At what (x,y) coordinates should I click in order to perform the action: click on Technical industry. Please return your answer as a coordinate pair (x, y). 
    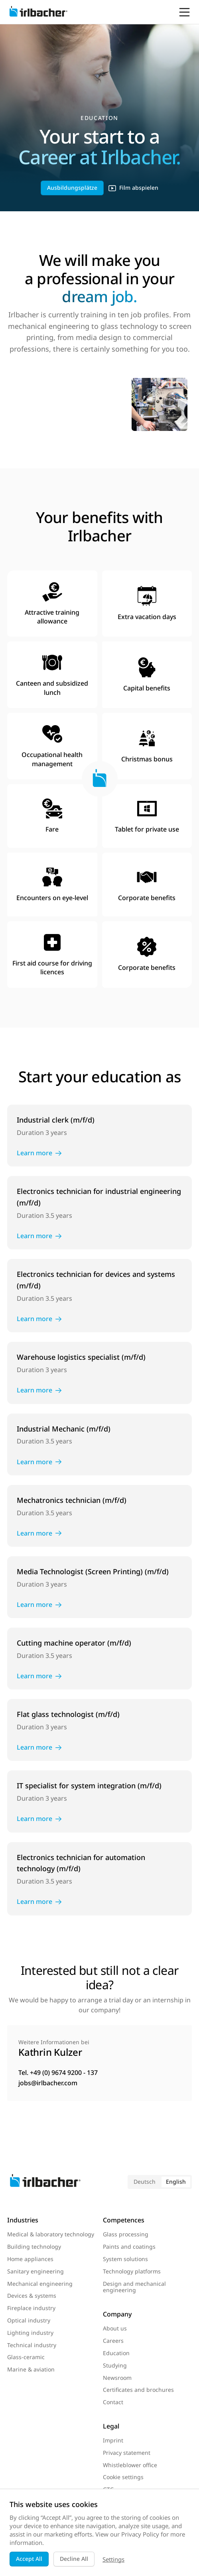
    Looking at the image, I should click on (31, 2345).